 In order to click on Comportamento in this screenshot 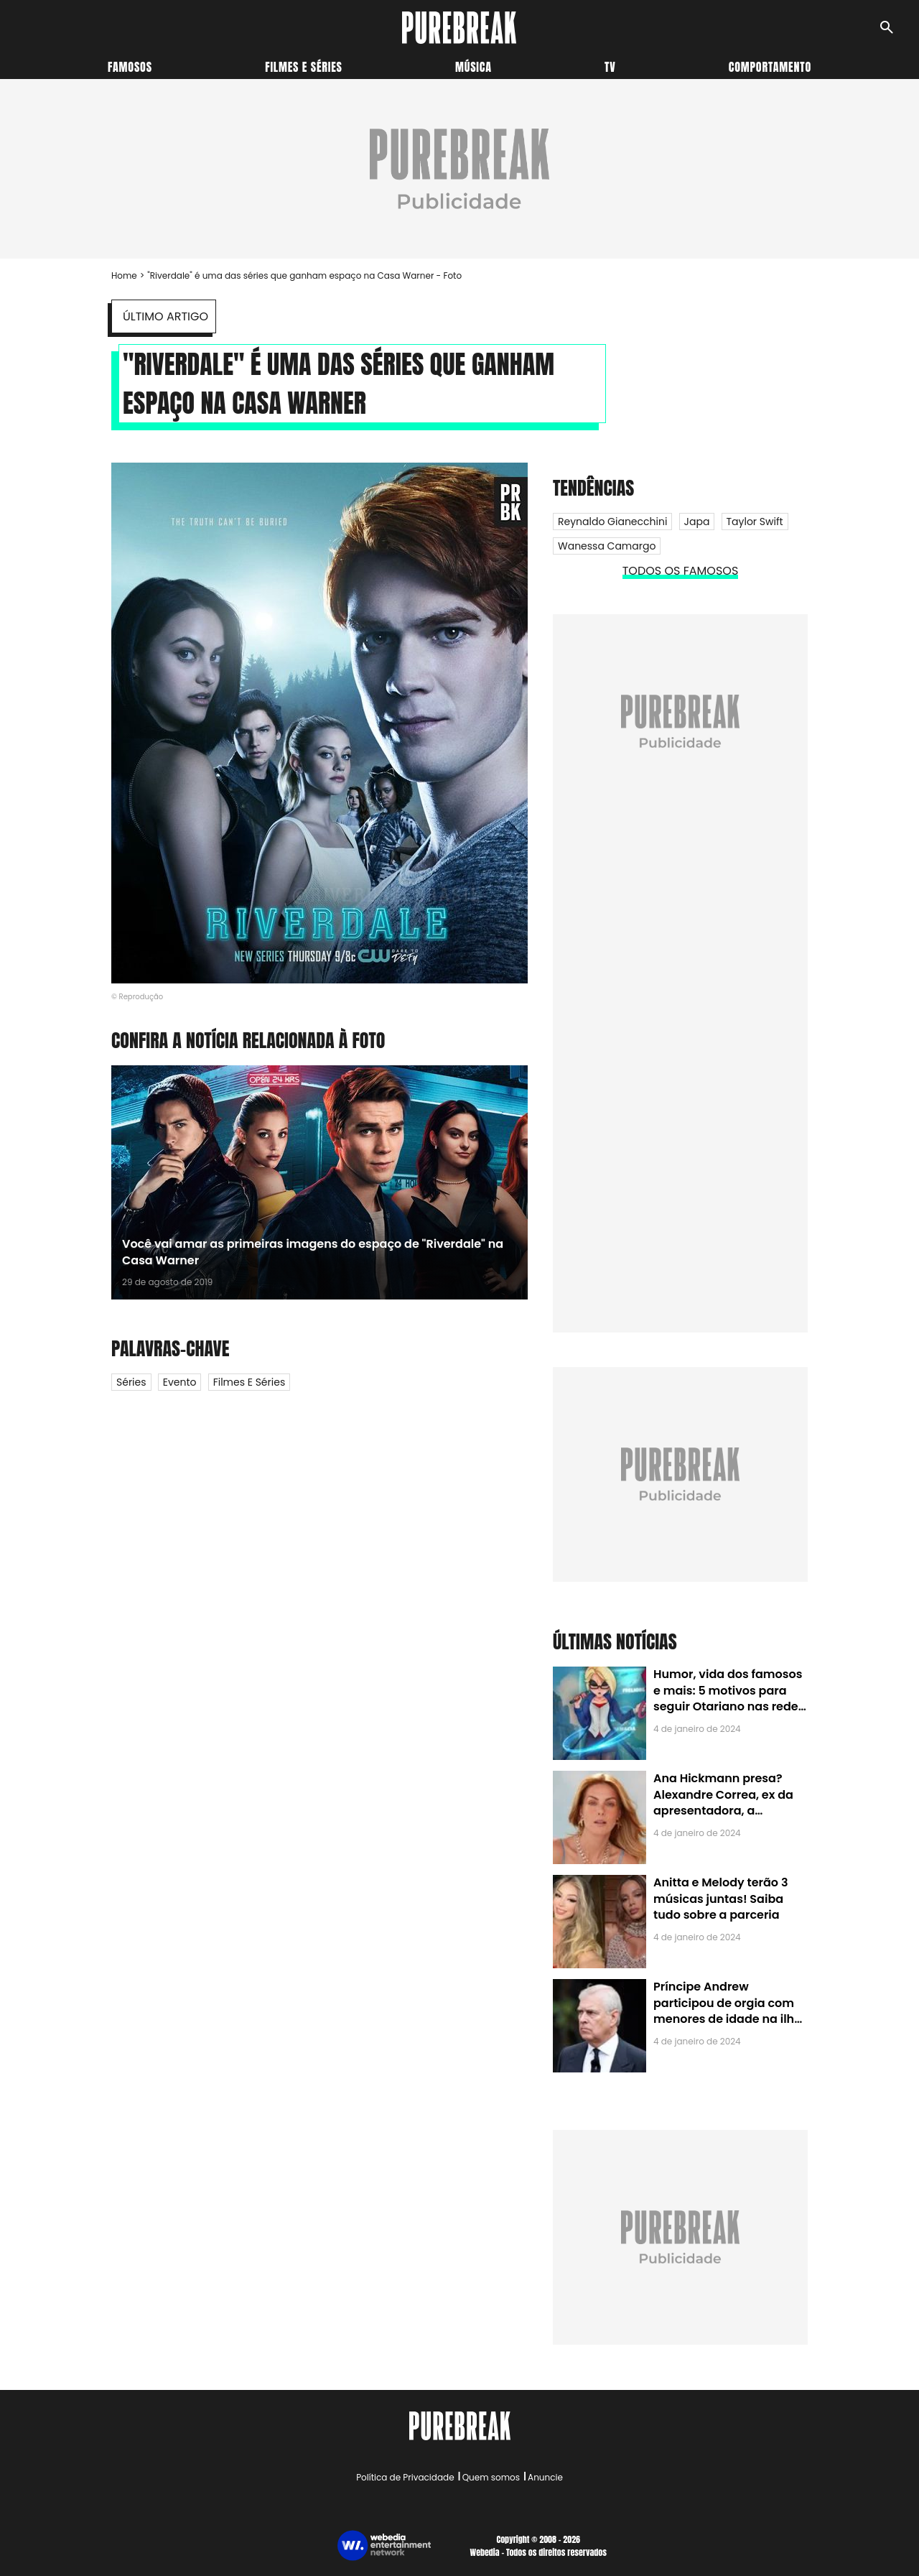, I will do `click(770, 66)`.